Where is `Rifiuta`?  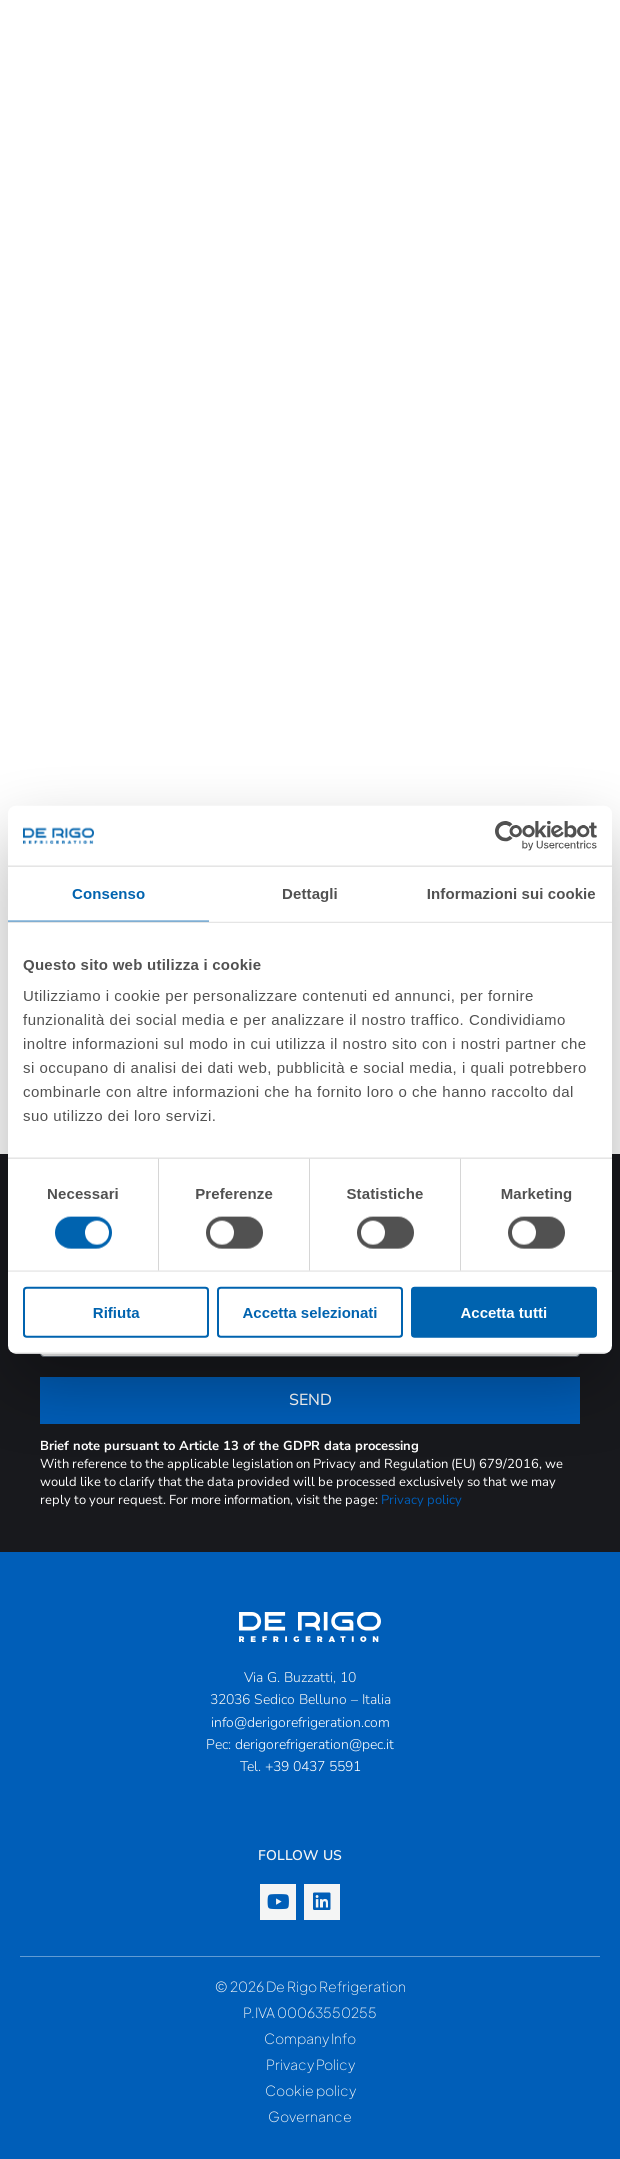 Rifiuta is located at coordinates (116, 1312).